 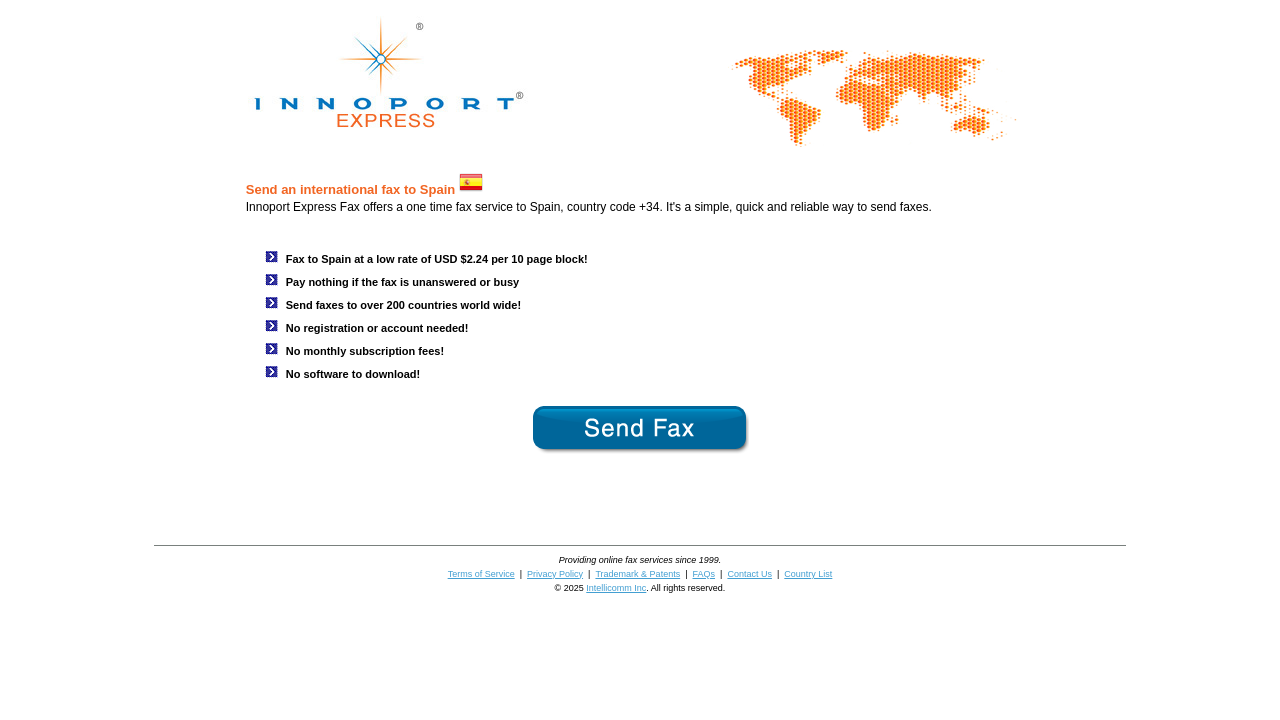 I want to click on Intellicomm Inc, so click(x=616, y=588).